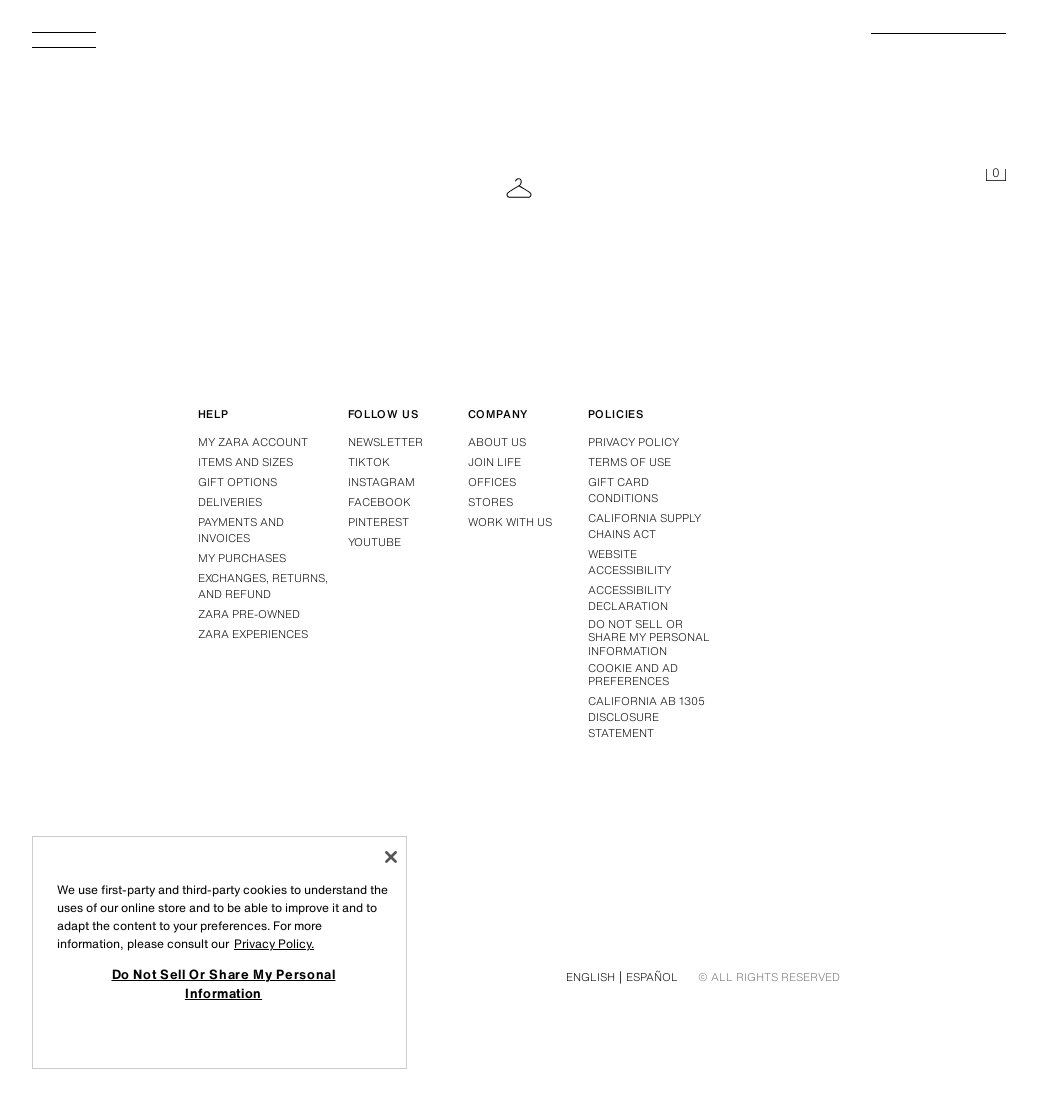  What do you see at coordinates (649, 638) in the screenshot?
I see `Do Not Sell Or Share My Personal Information` at bounding box center [649, 638].